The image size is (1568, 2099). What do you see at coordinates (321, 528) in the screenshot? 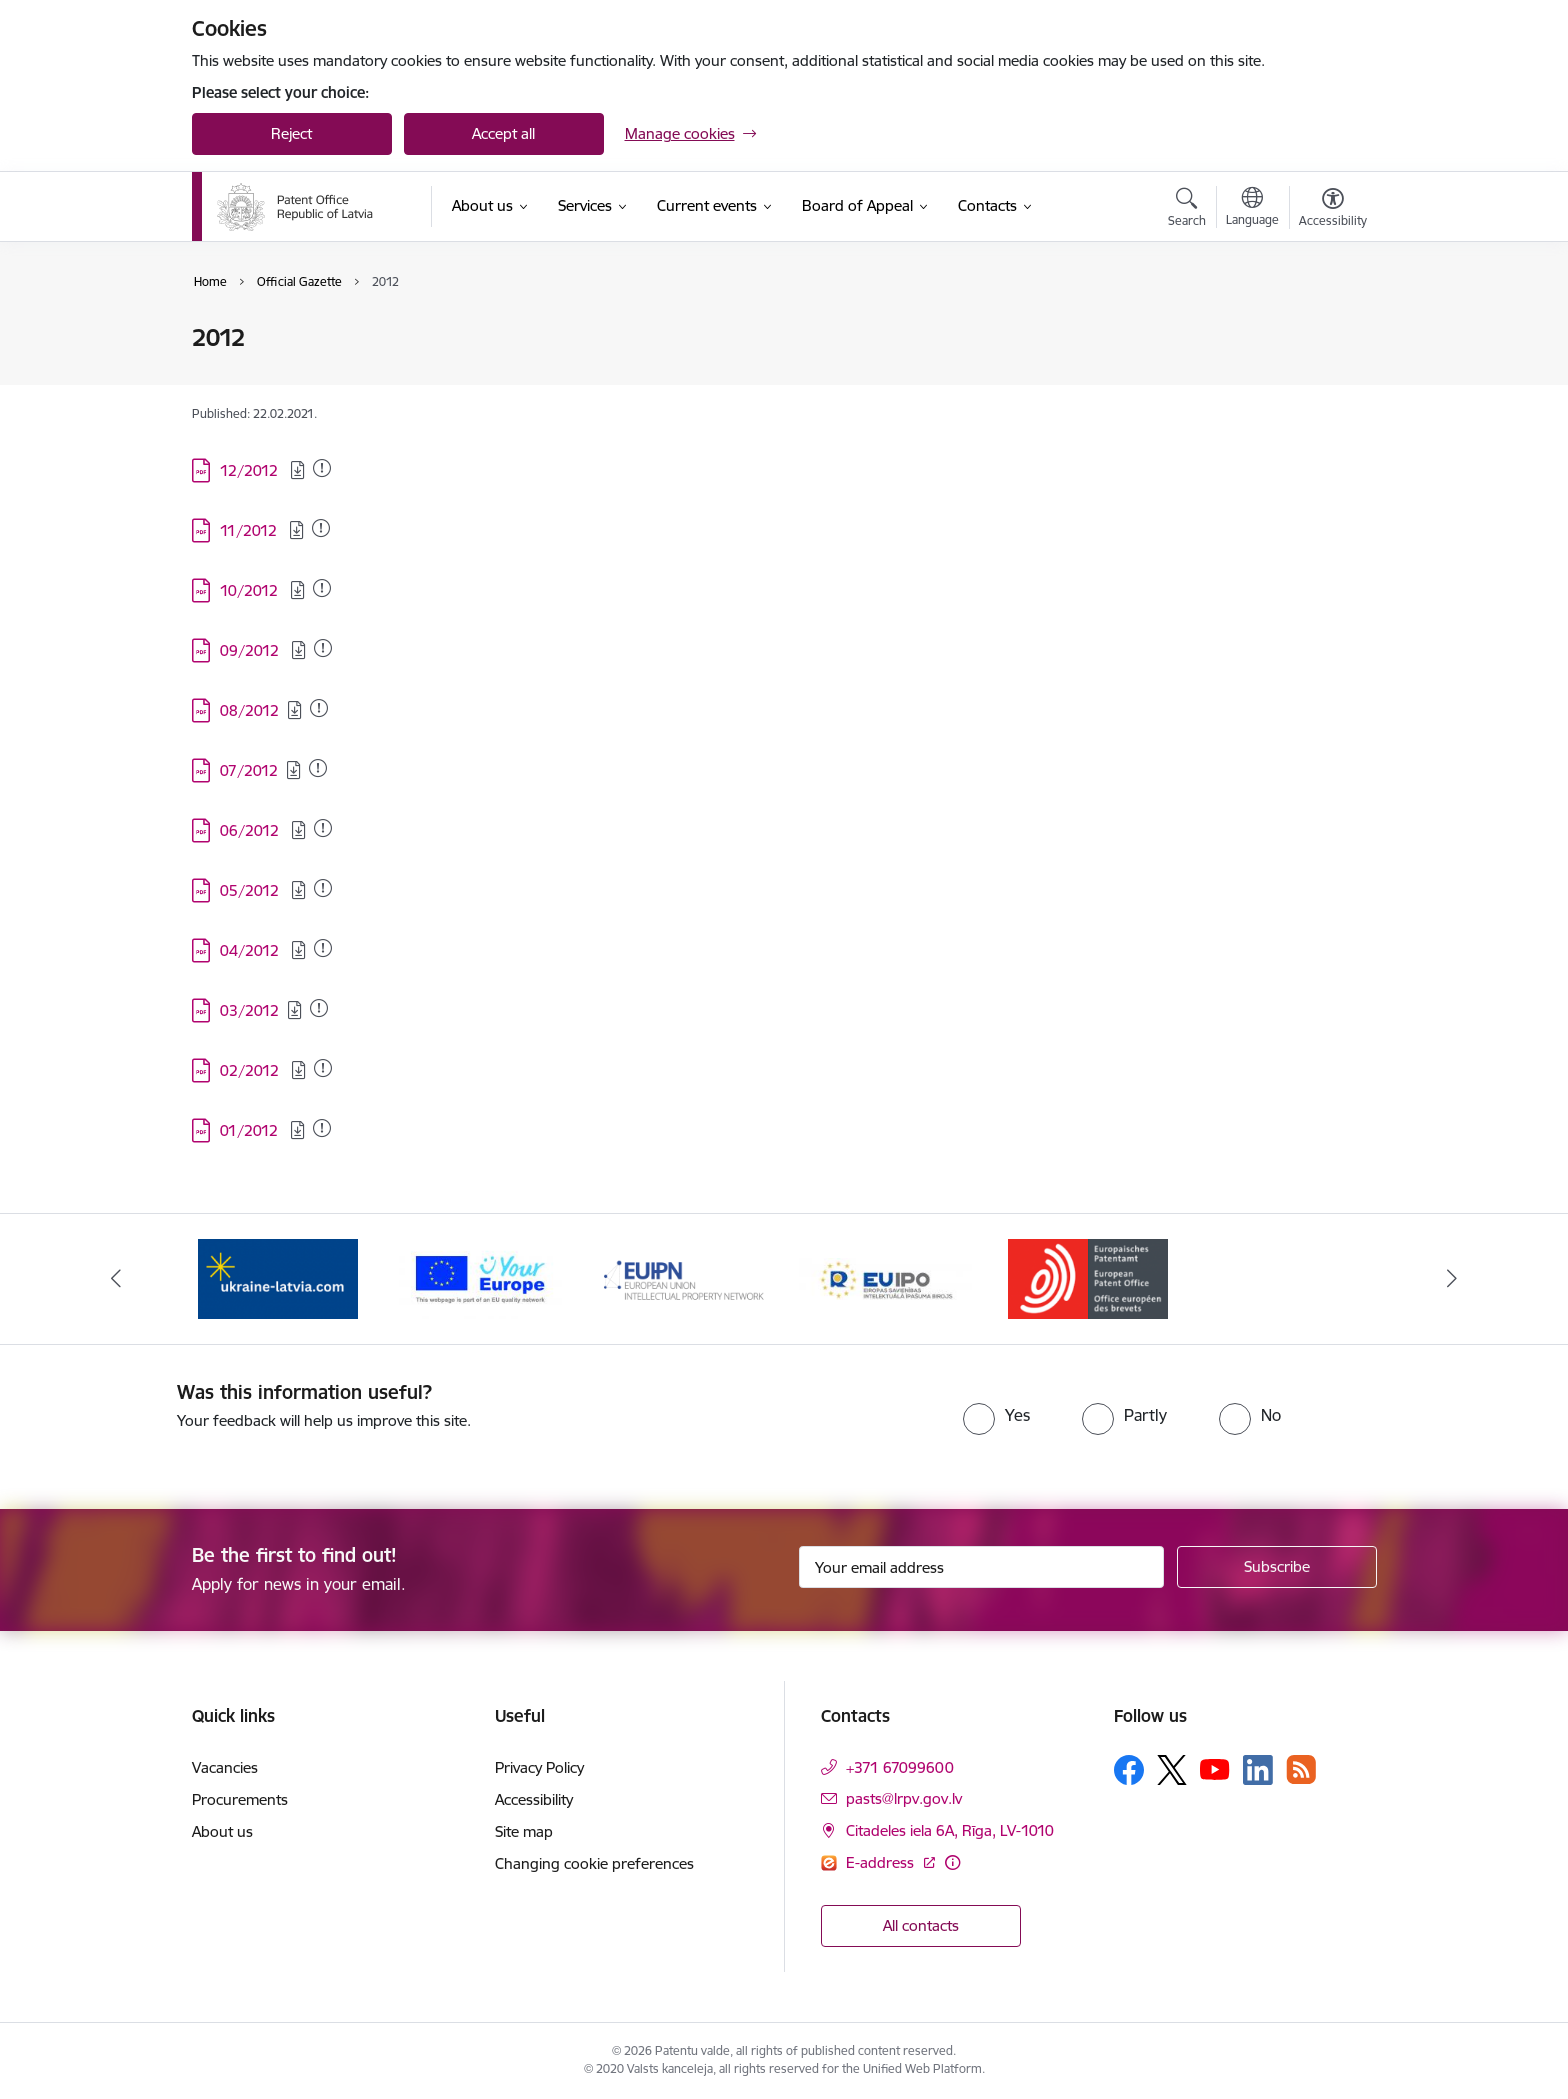
I see `[Added: 20.05.2025]` at bounding box center [321, 528].